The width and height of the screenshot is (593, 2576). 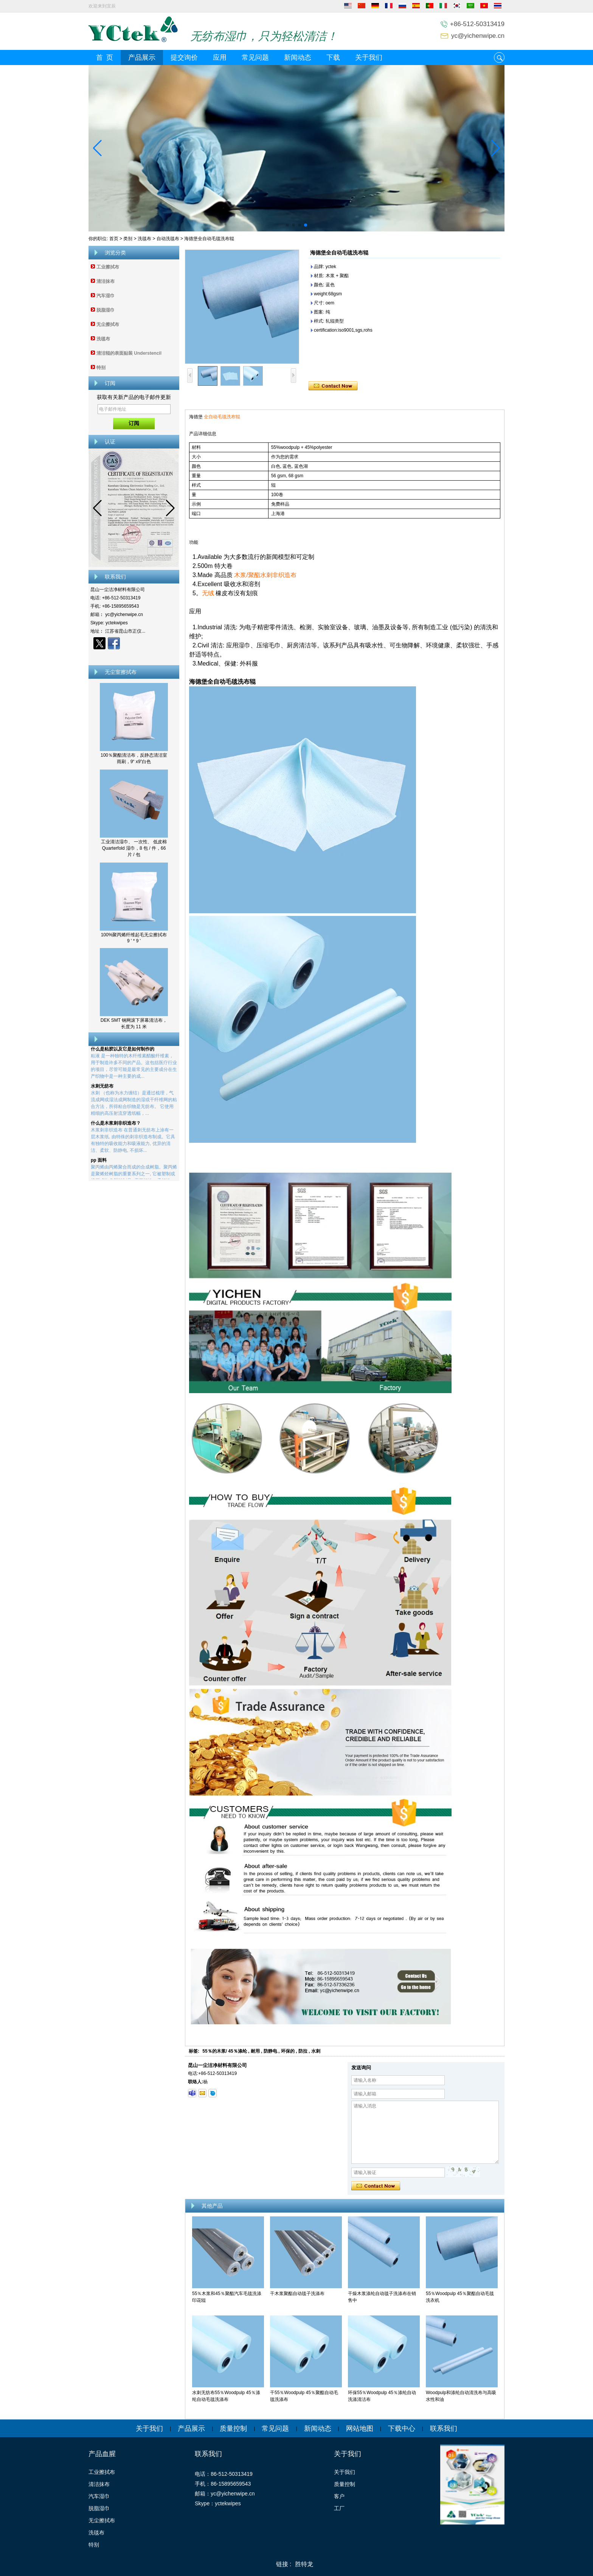 I want to click on 什么是粘胶以及它是如何制作的, so click(x=122, y=1051).